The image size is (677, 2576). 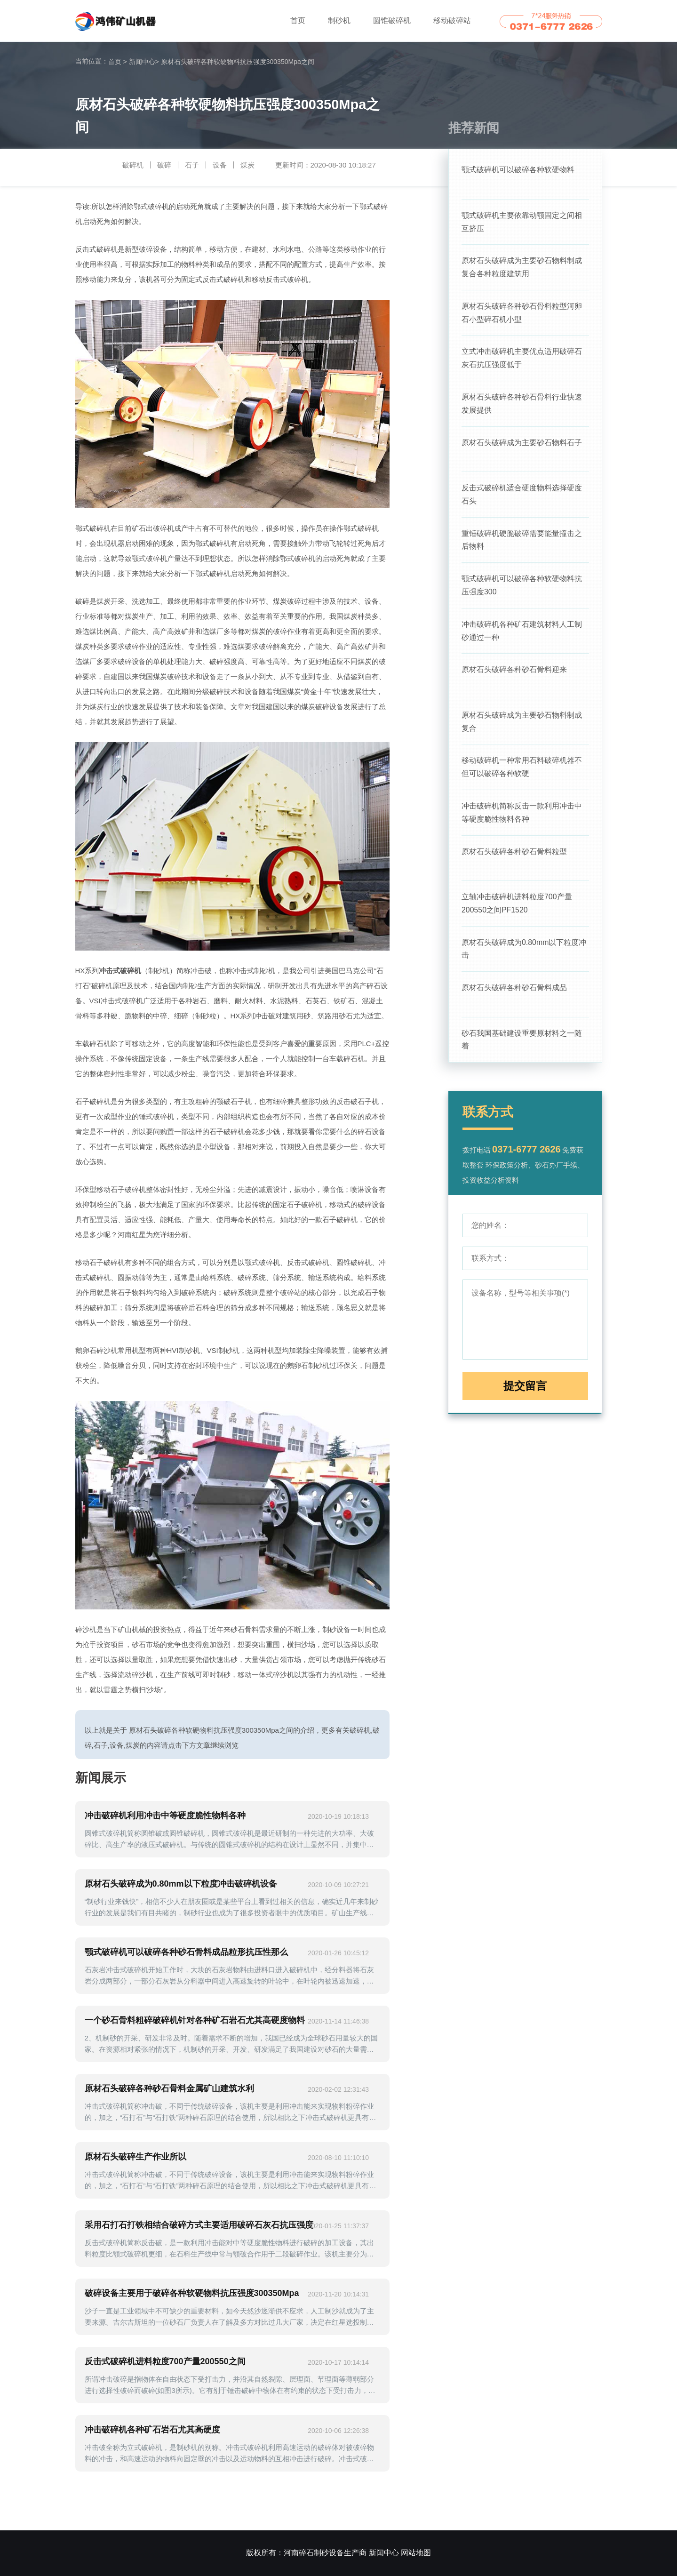 I want to click on 移动破碎机一种常用石料破碎机器不但可以破碎各种软硬, so click(x=522, y=769).